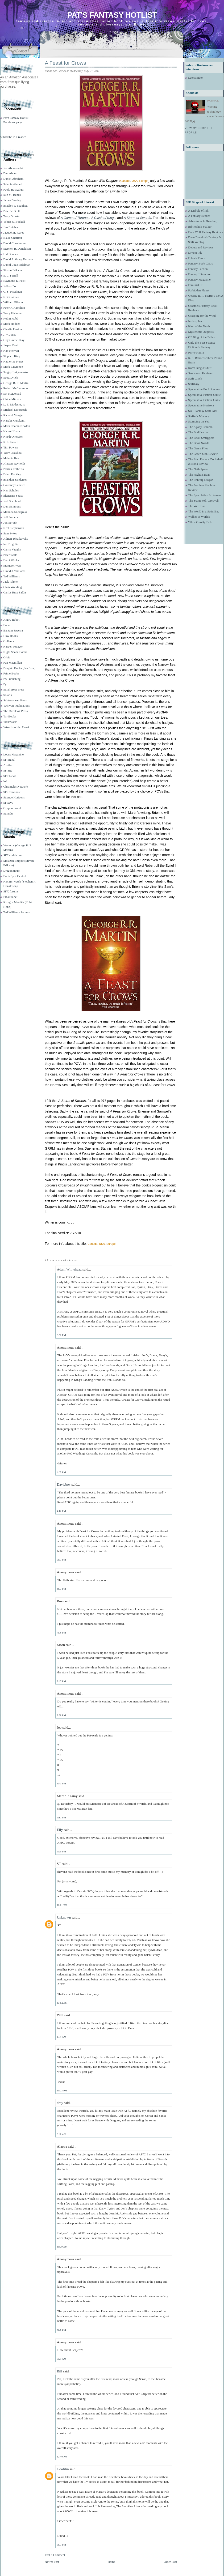 This screenshot has height=2576, width=224. I want to click on Tachyon Publications, so click(16, 705).